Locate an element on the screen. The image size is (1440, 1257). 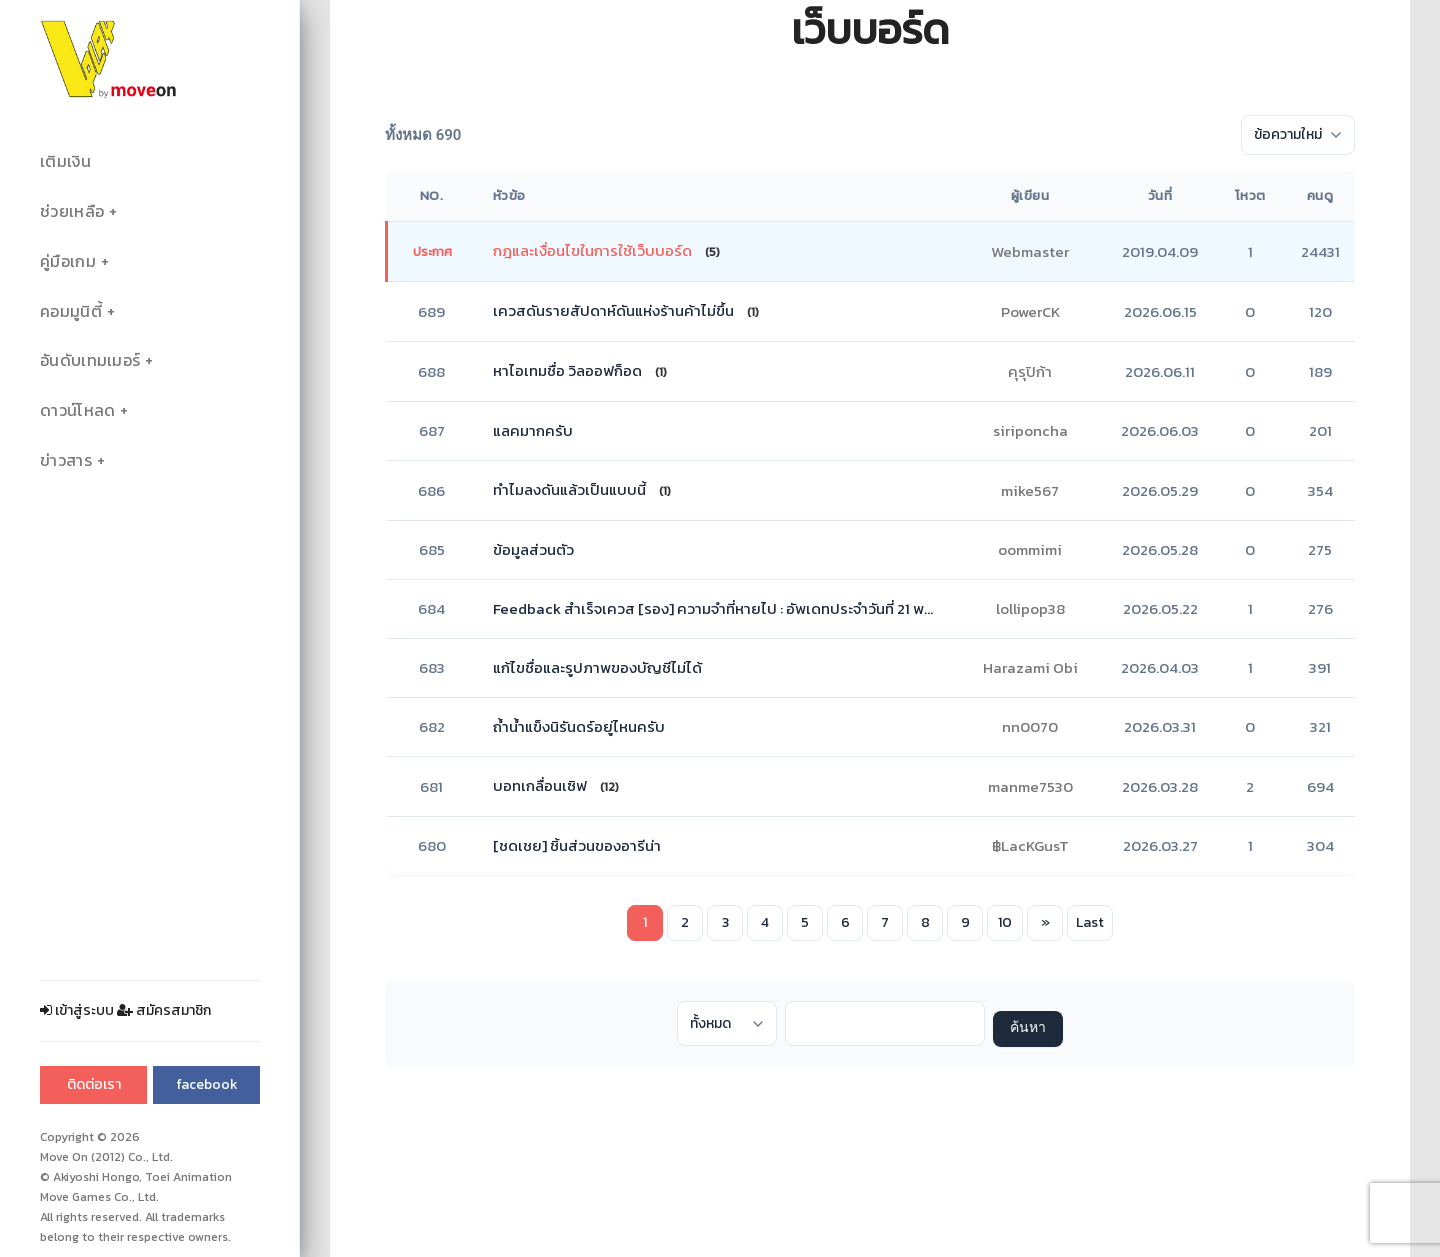
เข้าสู่ระบบ is located at coordinates (77, 1010).